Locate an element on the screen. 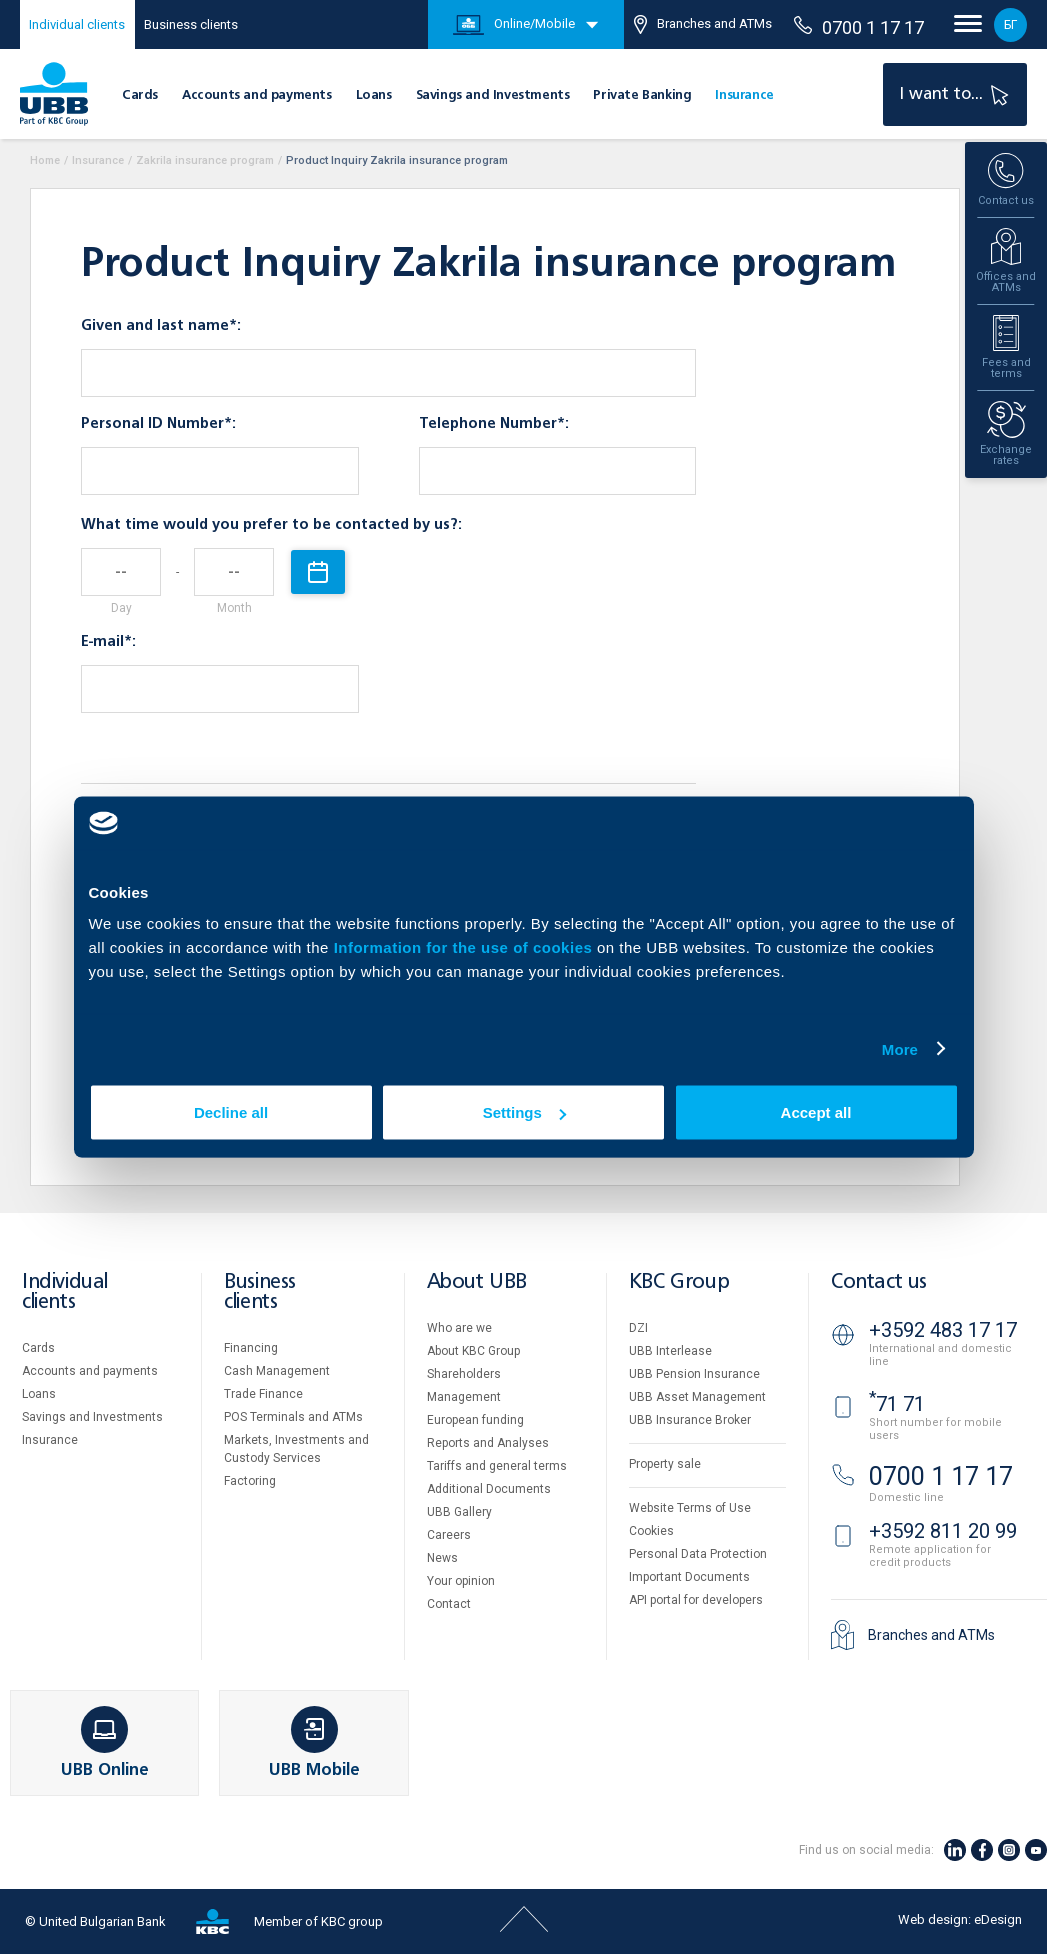  Business clients is located at coordinates (191, 24).